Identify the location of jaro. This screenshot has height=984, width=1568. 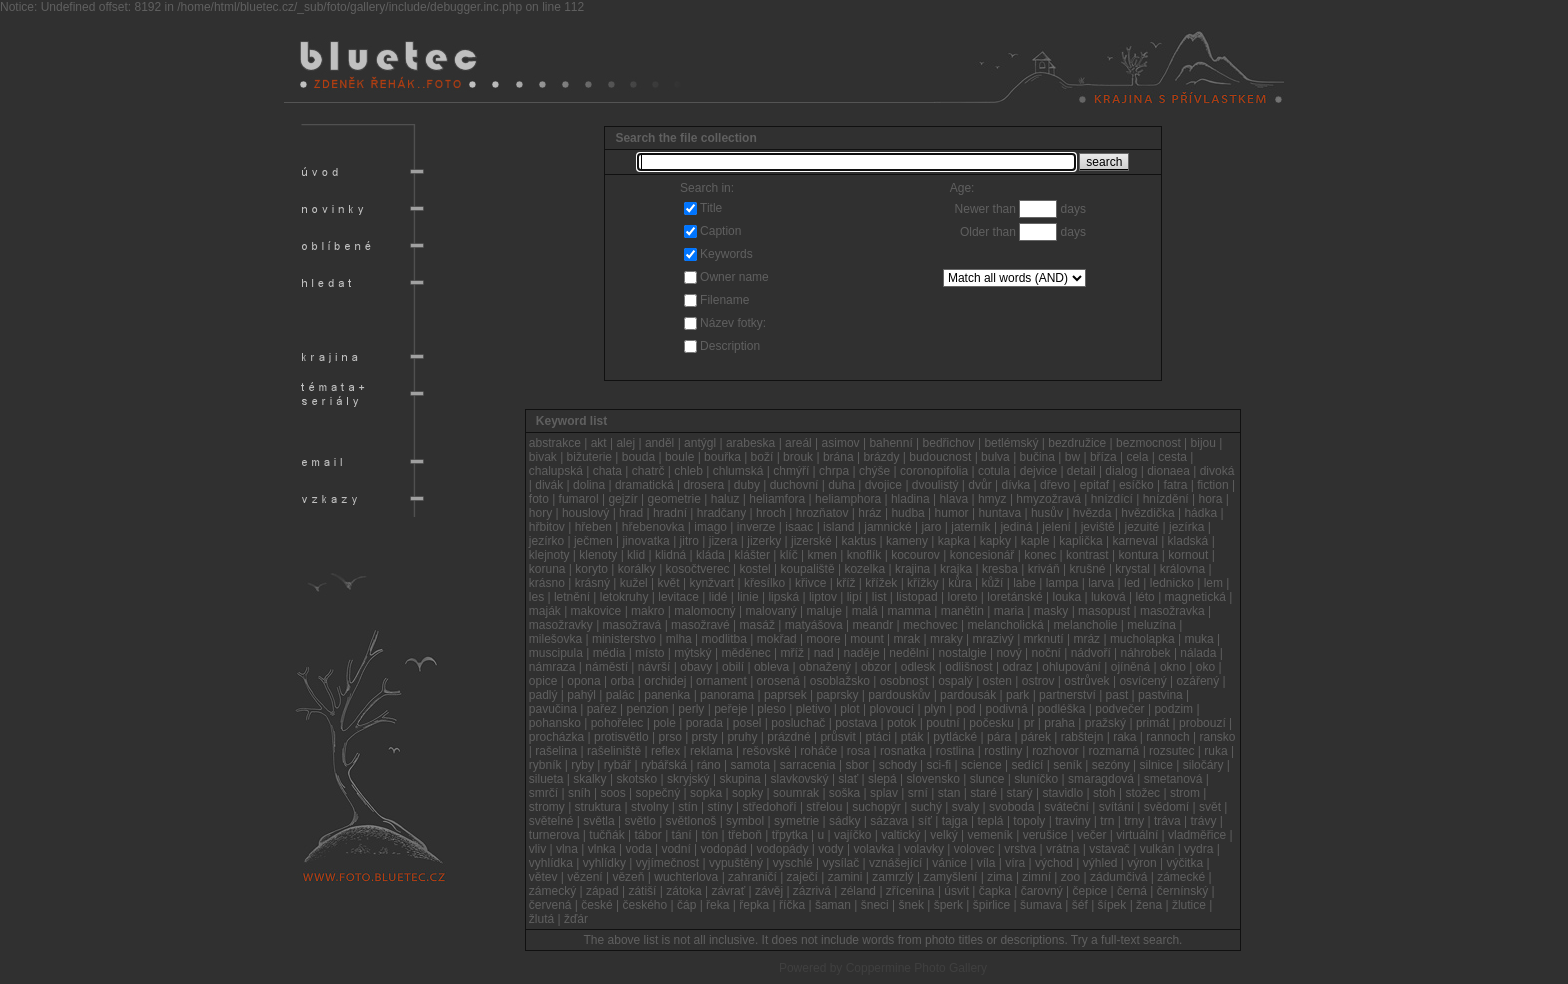
(931, 527).